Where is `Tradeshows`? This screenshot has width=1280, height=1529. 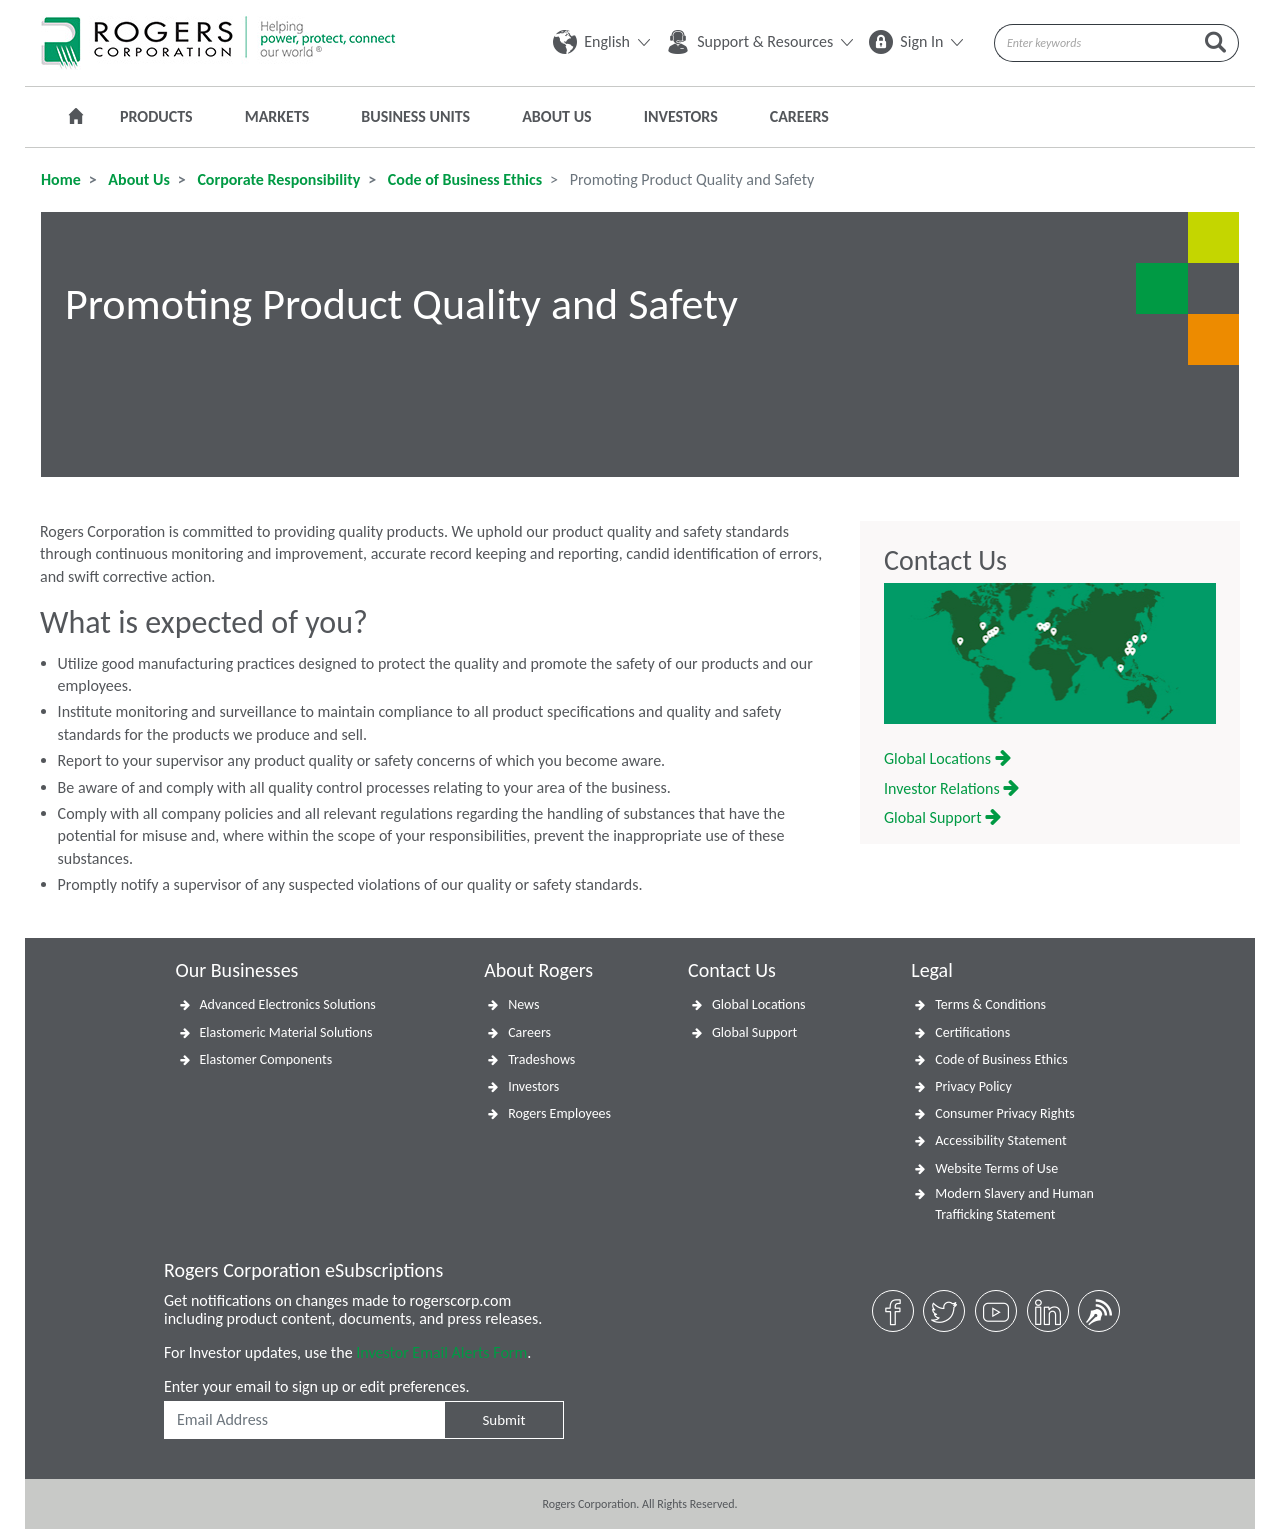 Tradeshows is located at coordinates (541, 1059).